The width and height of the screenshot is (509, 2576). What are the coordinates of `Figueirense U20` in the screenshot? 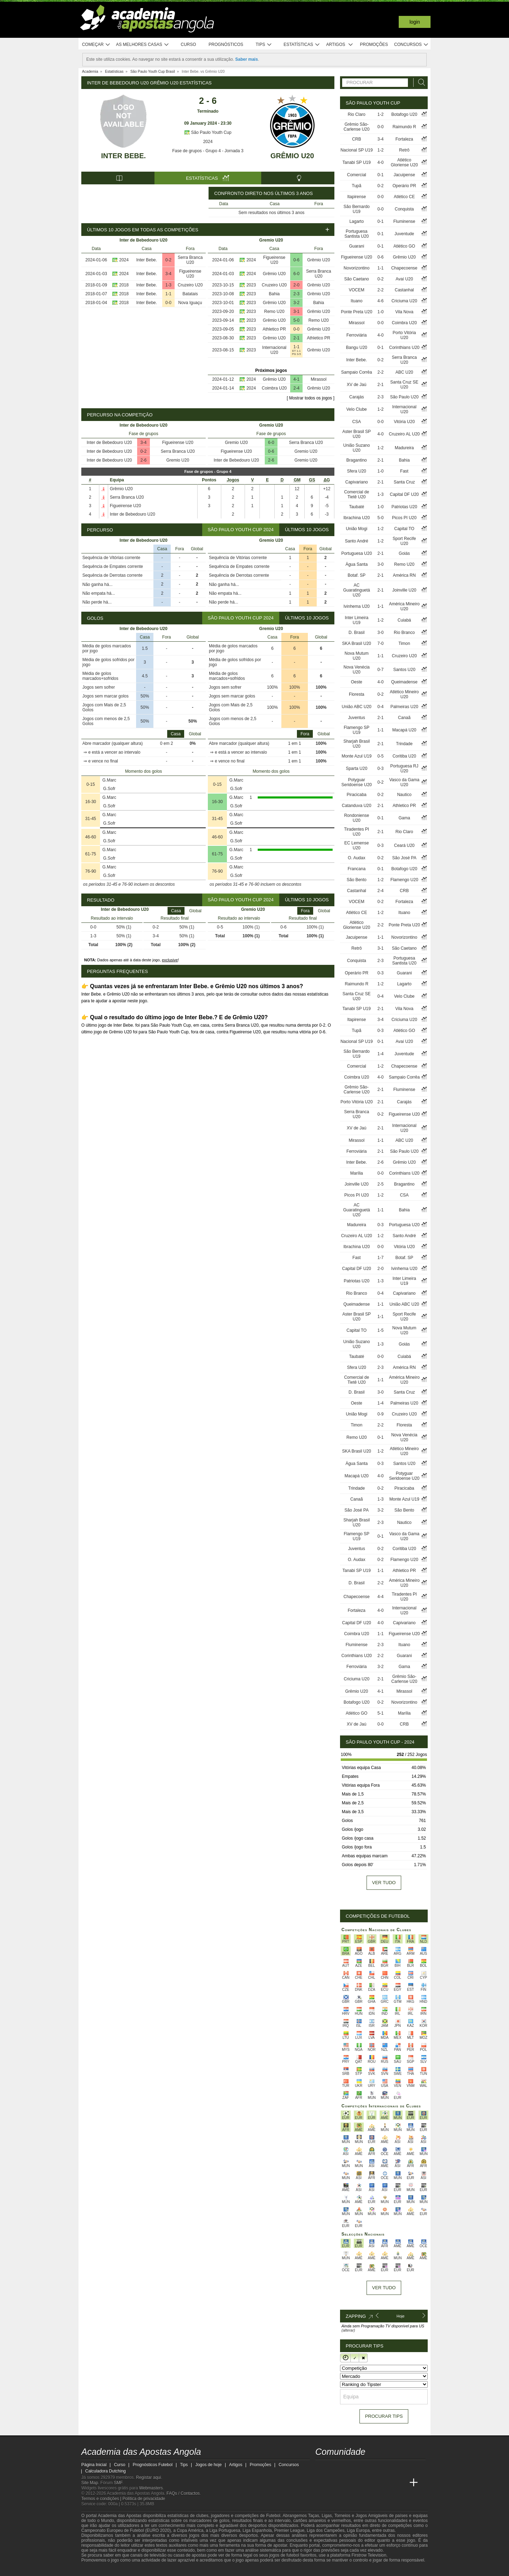 It's located at (190, 274).